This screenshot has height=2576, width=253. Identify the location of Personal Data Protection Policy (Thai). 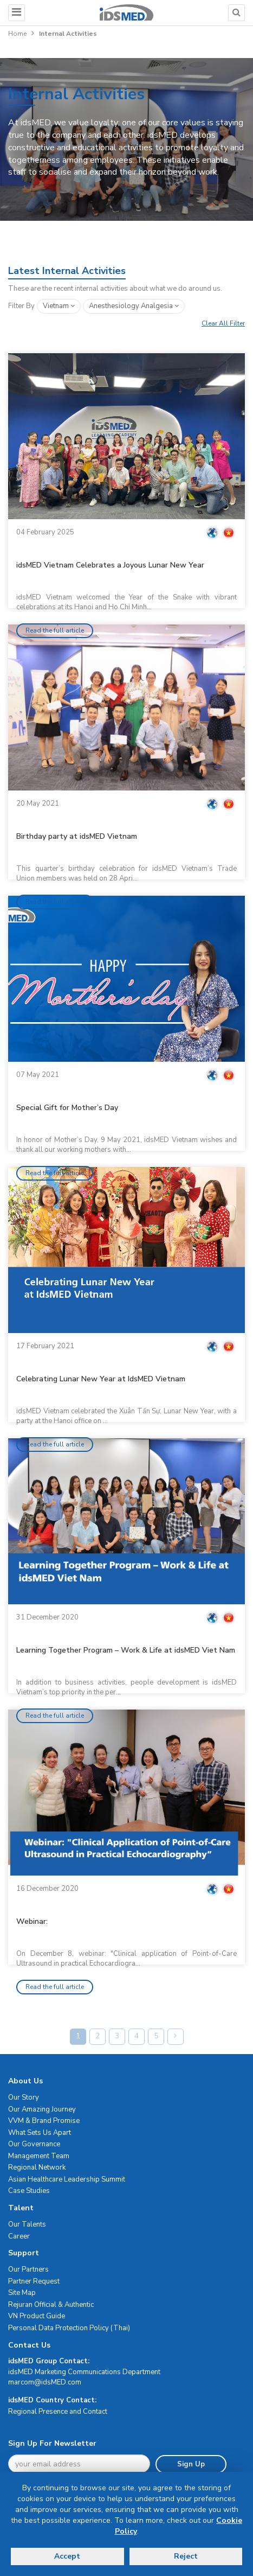
(69, 2328).